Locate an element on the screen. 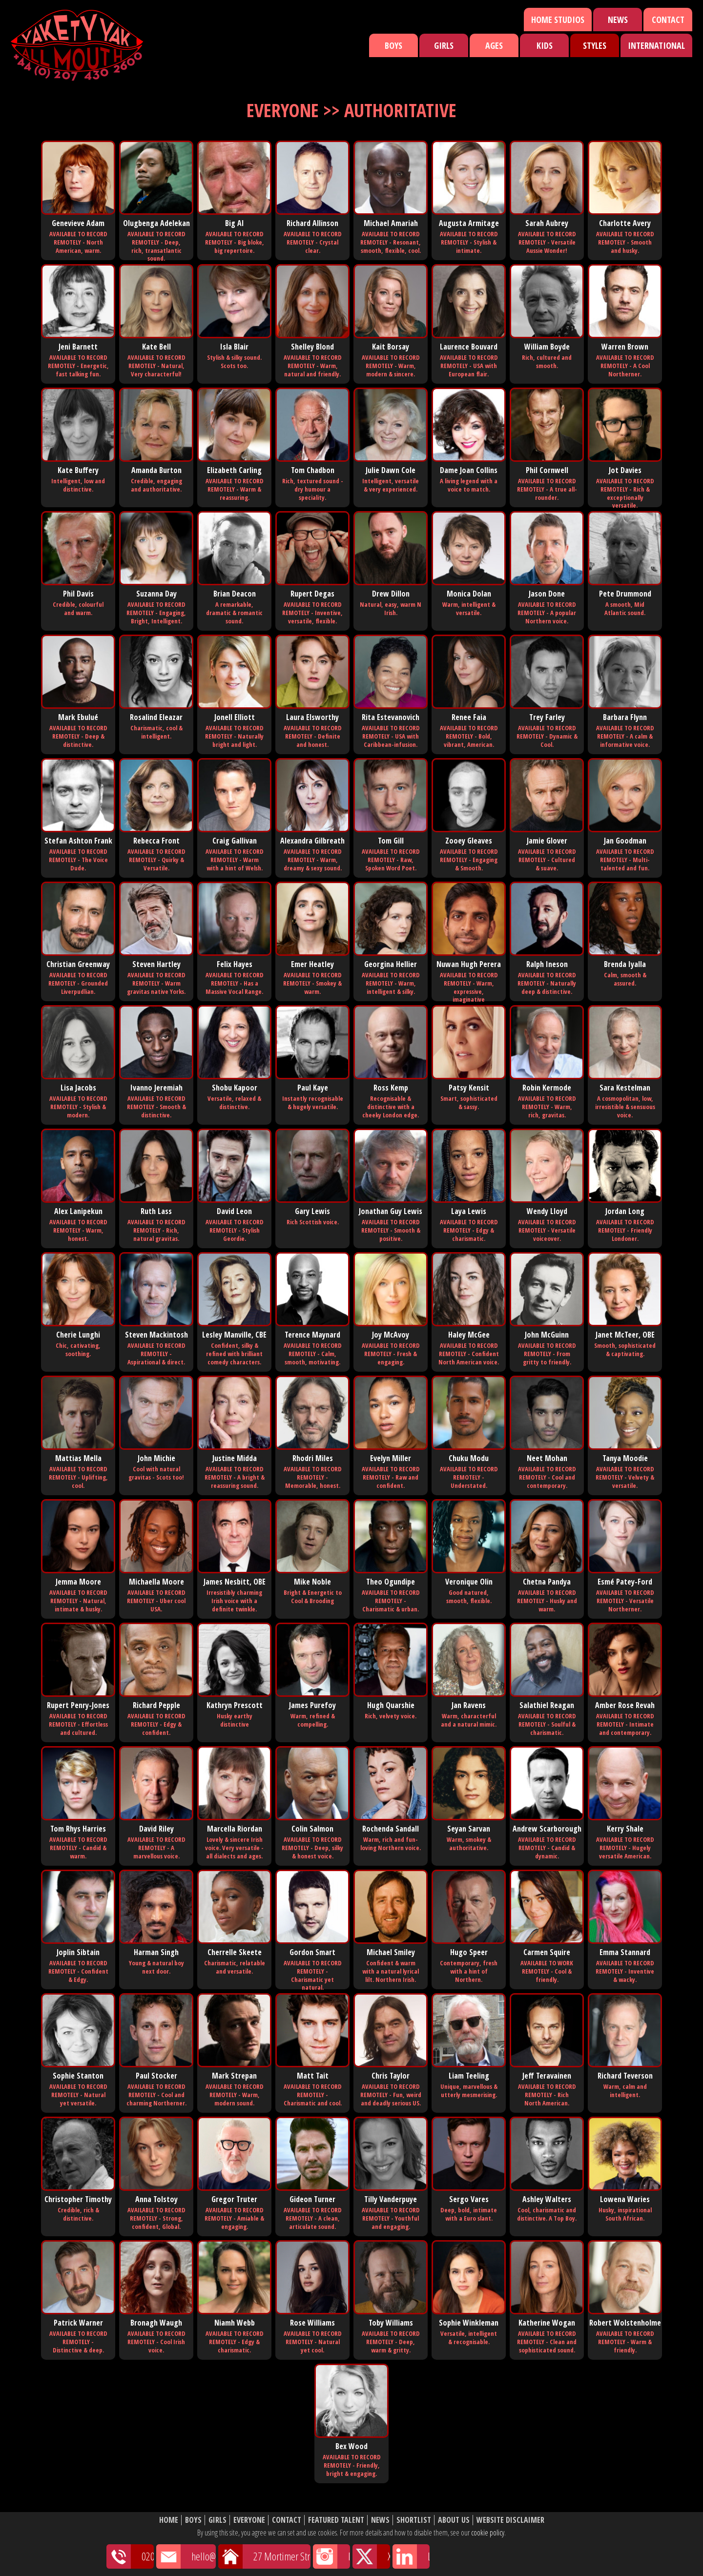 The width and height of the screenshot is (703, 2576). Styles is located at coordinates (594, 45).